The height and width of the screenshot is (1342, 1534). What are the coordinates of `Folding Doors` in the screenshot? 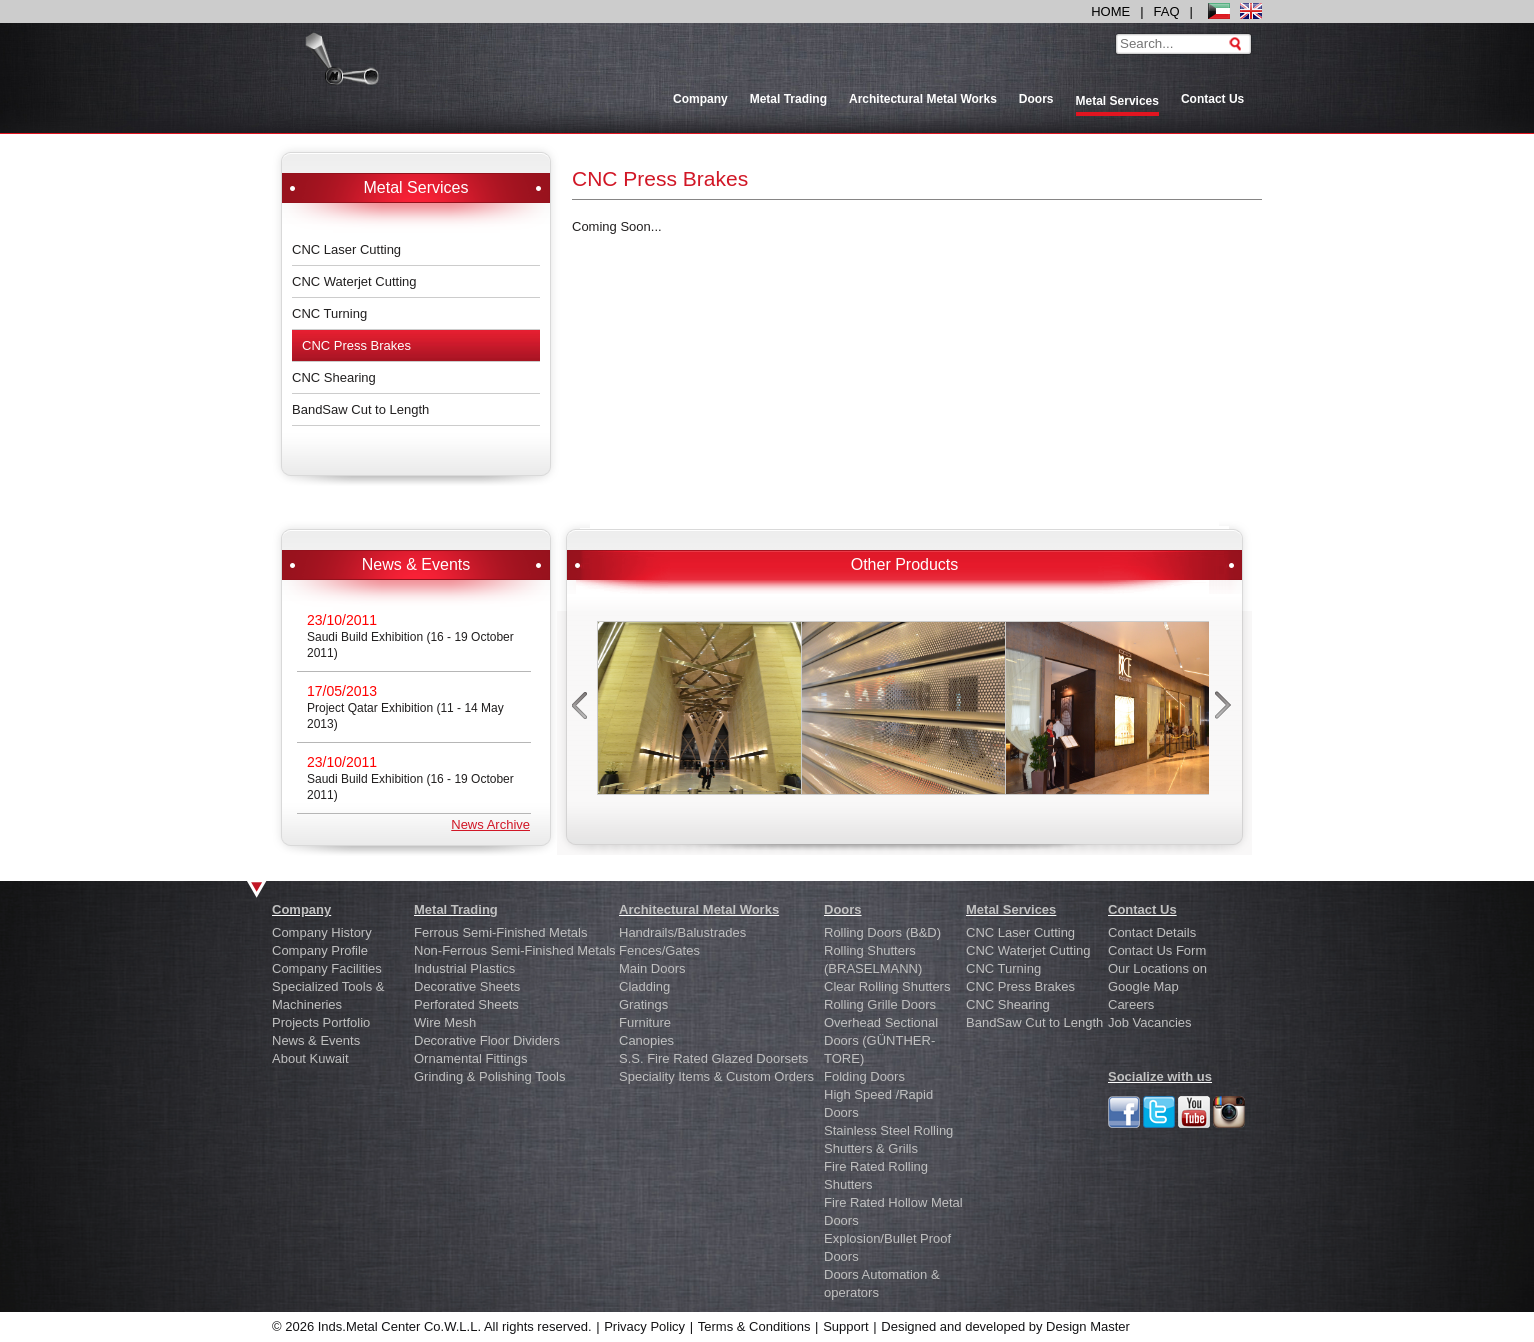 It's located at (864, 1076).